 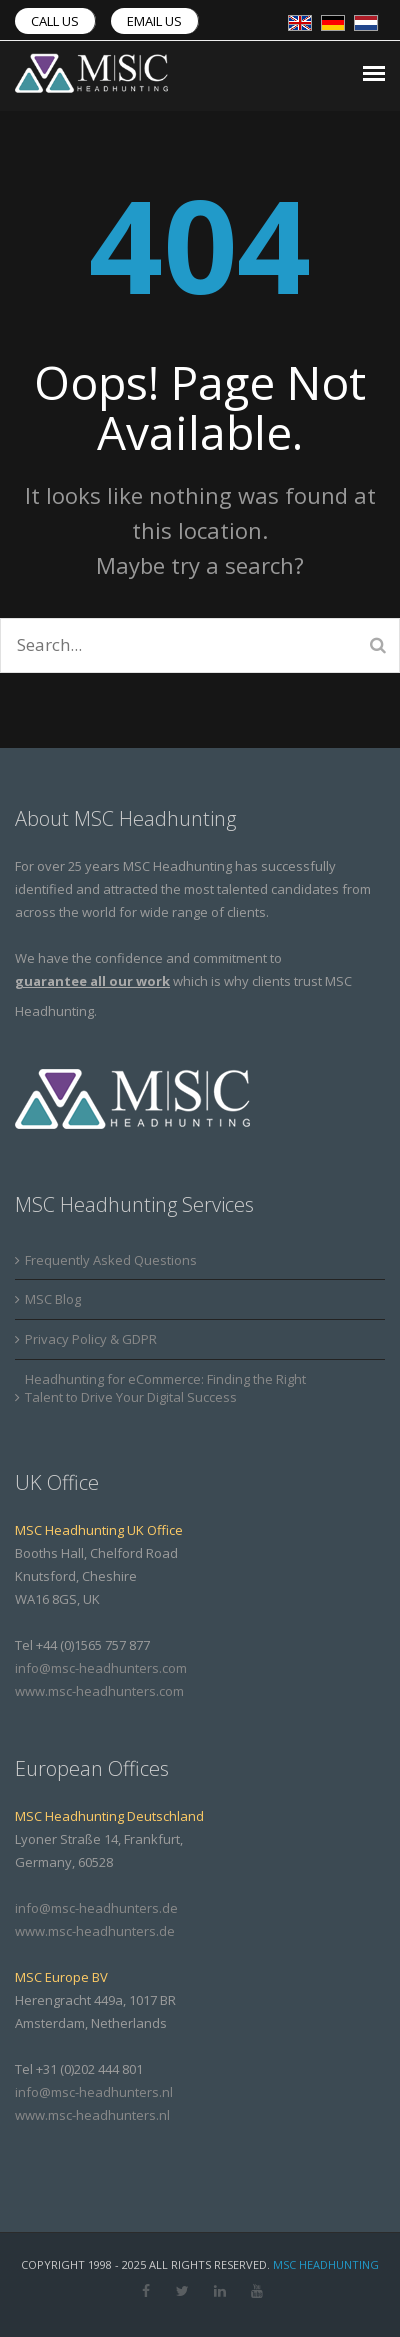 I want to click on info@msc-headhunters.nl, so click(x=94, y=2092).